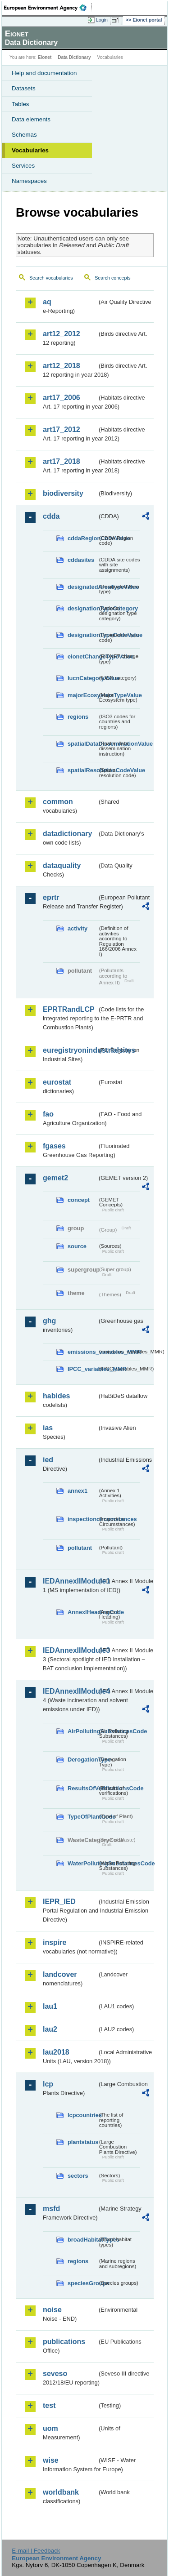 The height and width of the screenshot is (2576, 169). Describe the element at coordinates (82, 743) in the screenshot. I see `spatialDataDisseminationValue` at that location.